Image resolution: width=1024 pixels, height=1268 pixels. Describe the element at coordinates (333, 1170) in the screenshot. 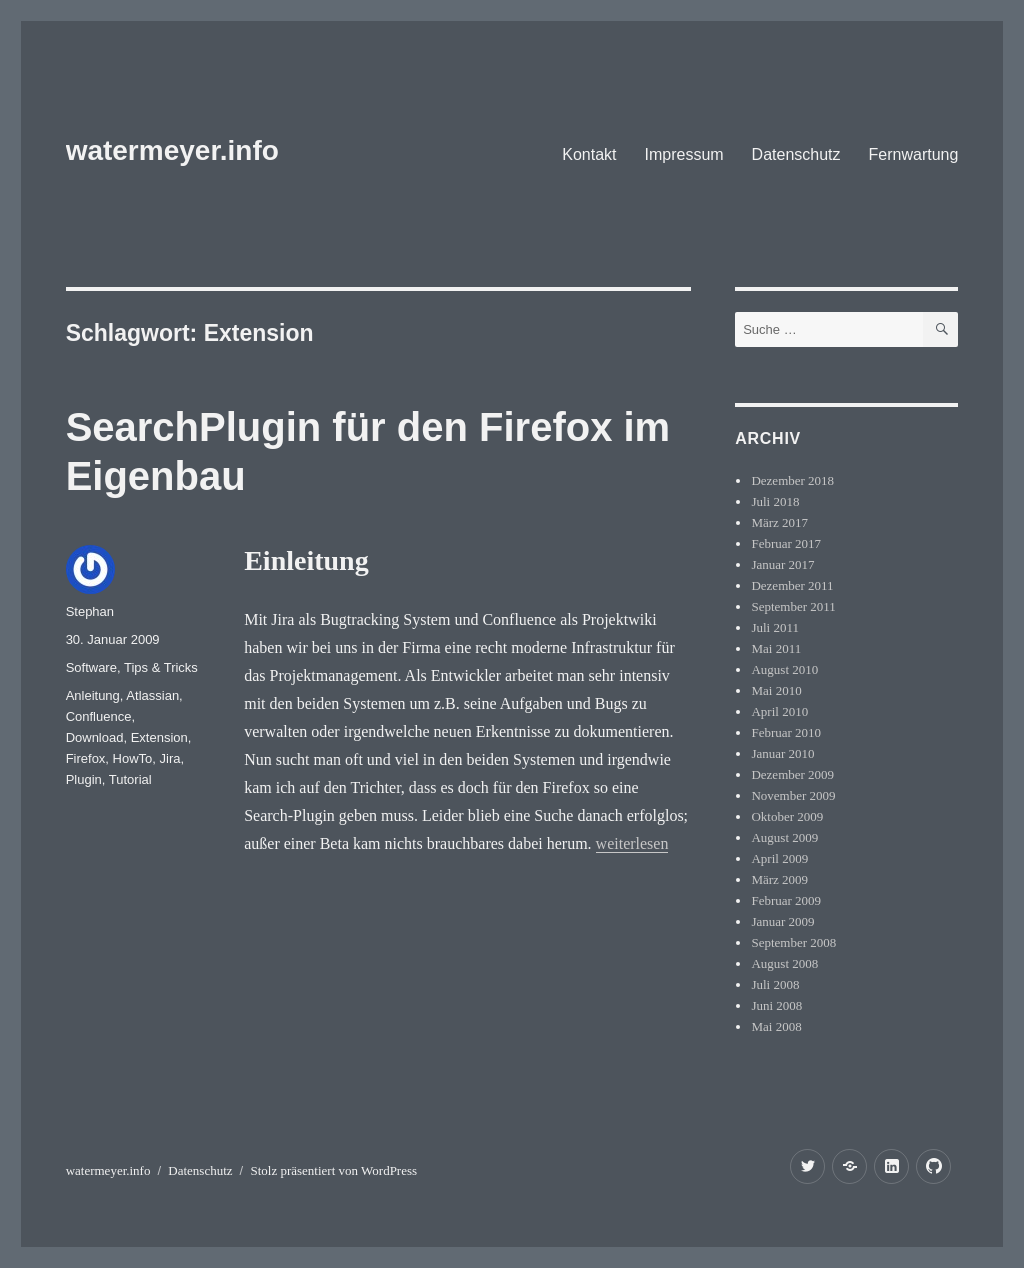

I see `Stolz präsentiert von WordPress` at that location.